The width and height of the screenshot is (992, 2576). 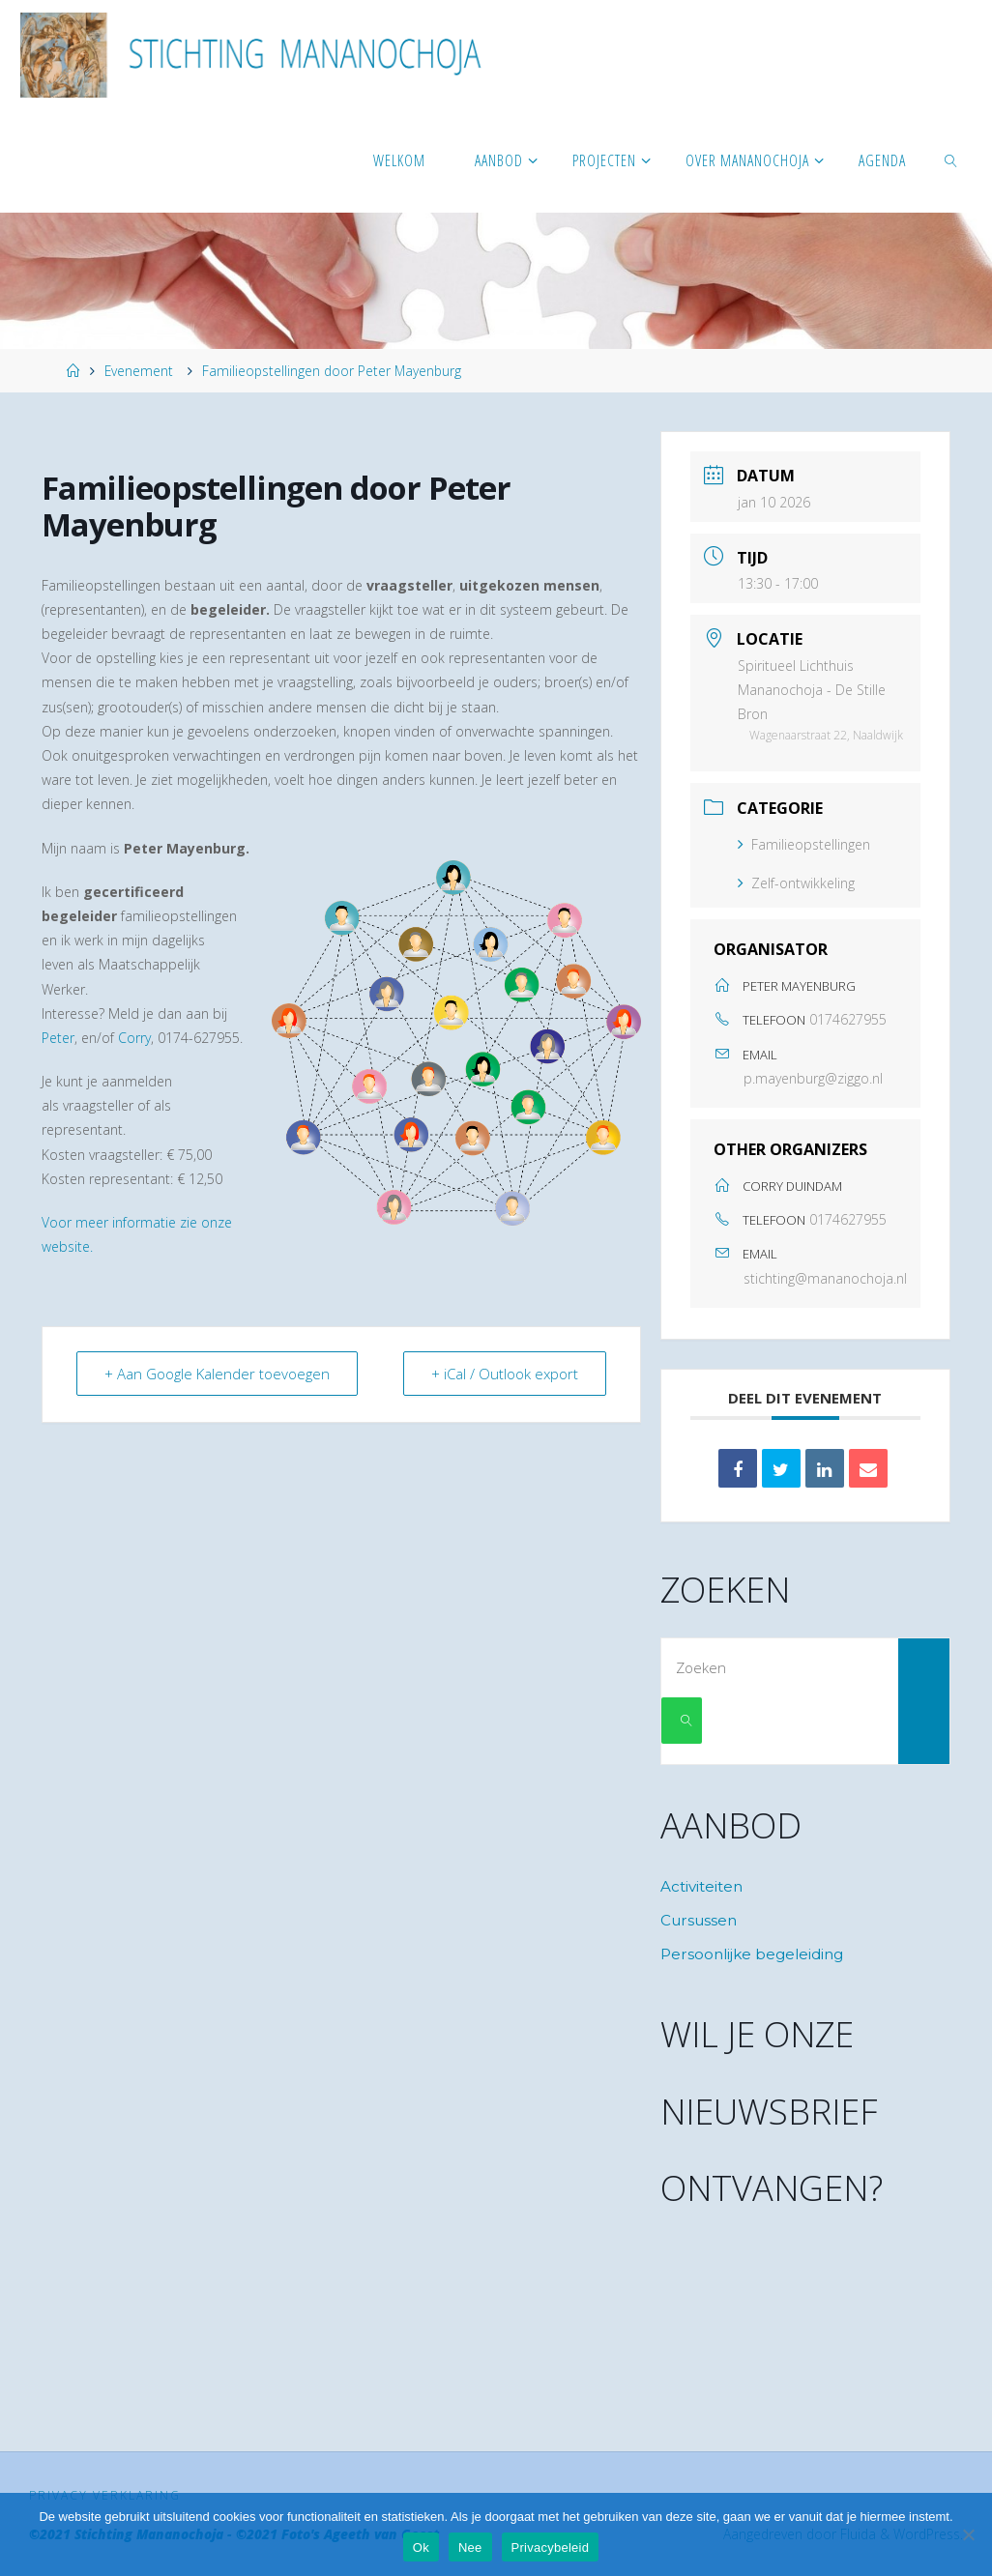 What do you see at coordinates (217, 1373) in the screenshot?
I see `+ Aan Google Kalender toevoegen` at bounding box center [217, 1373].